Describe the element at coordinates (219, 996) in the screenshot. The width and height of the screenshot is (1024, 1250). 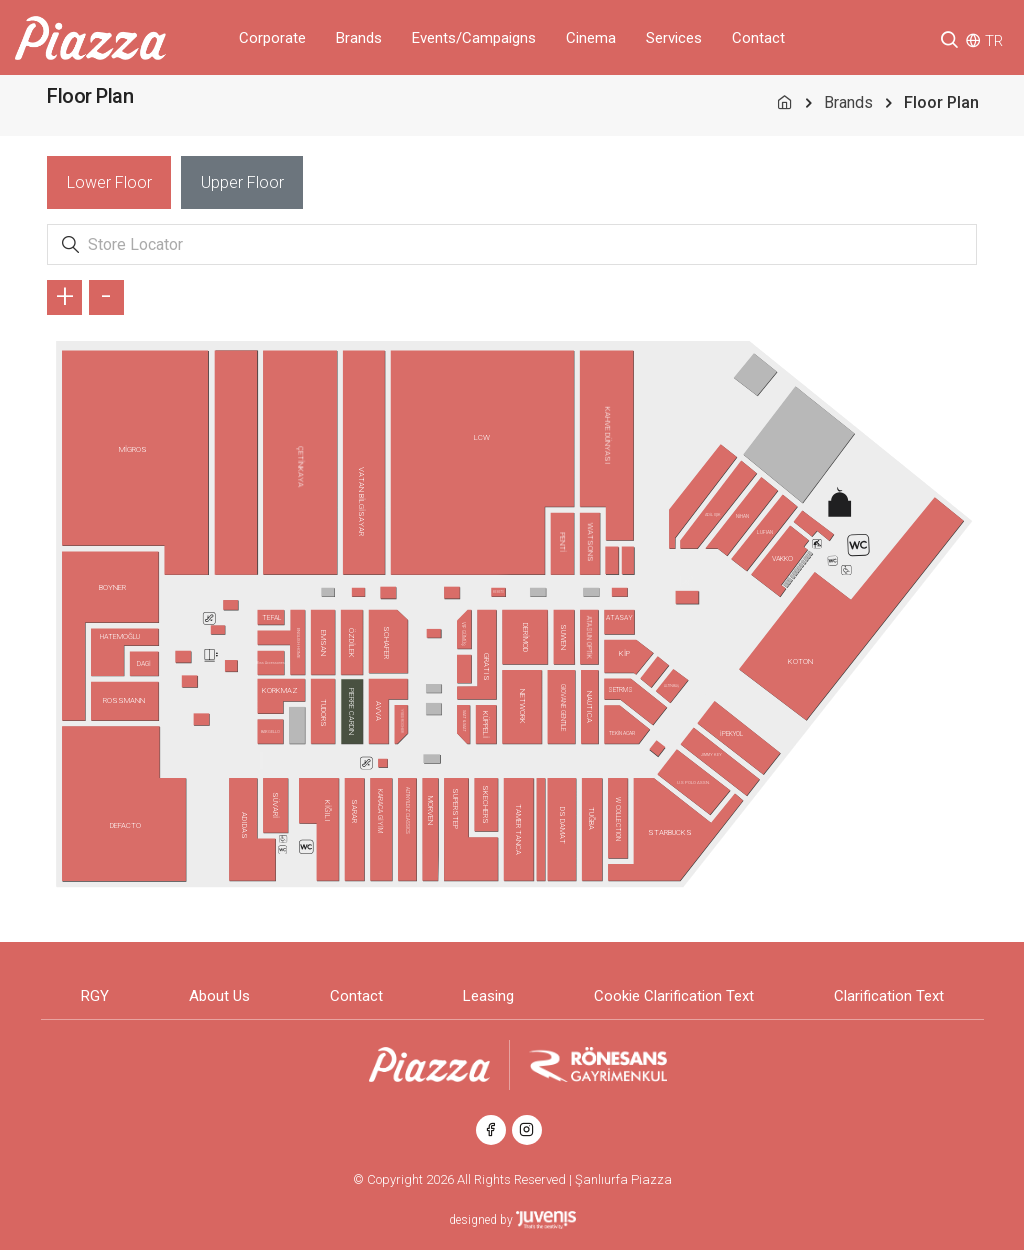
I see `About Us` at that location.